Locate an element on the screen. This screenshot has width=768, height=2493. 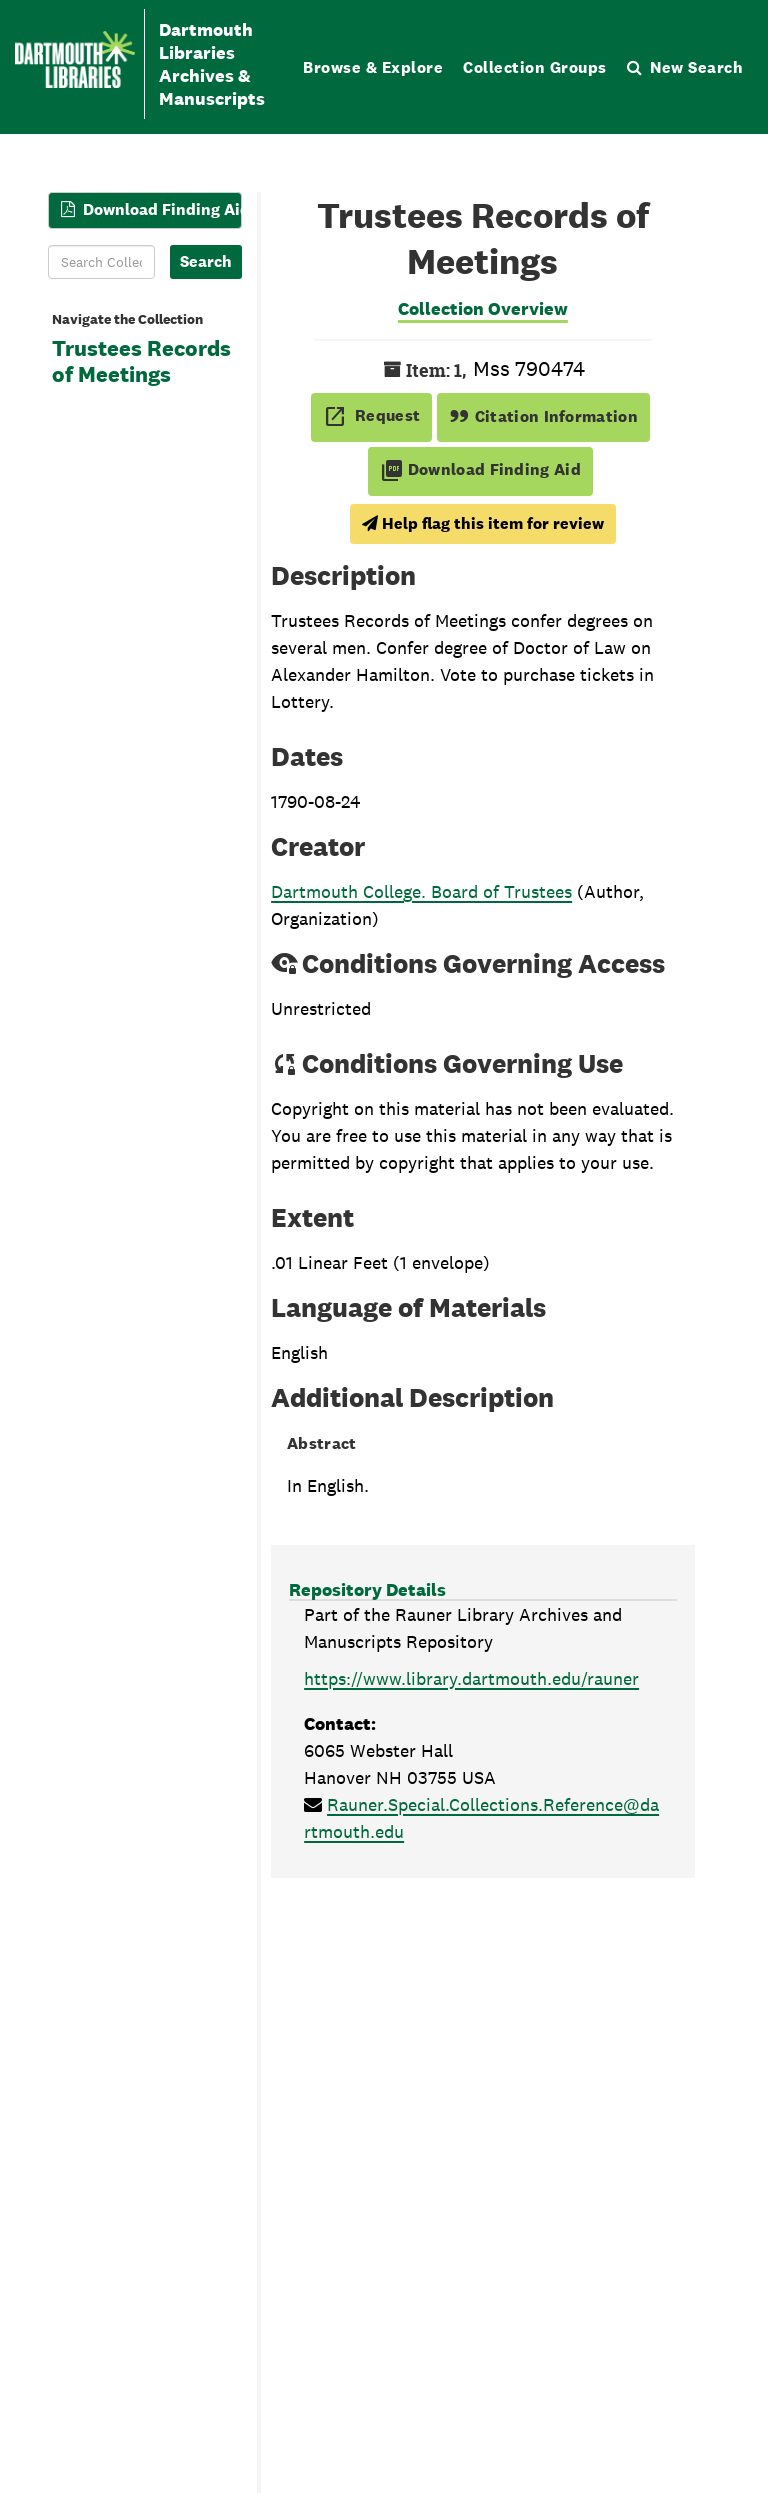
Trustees Records of Meetings is located at coordinates (141, 362).